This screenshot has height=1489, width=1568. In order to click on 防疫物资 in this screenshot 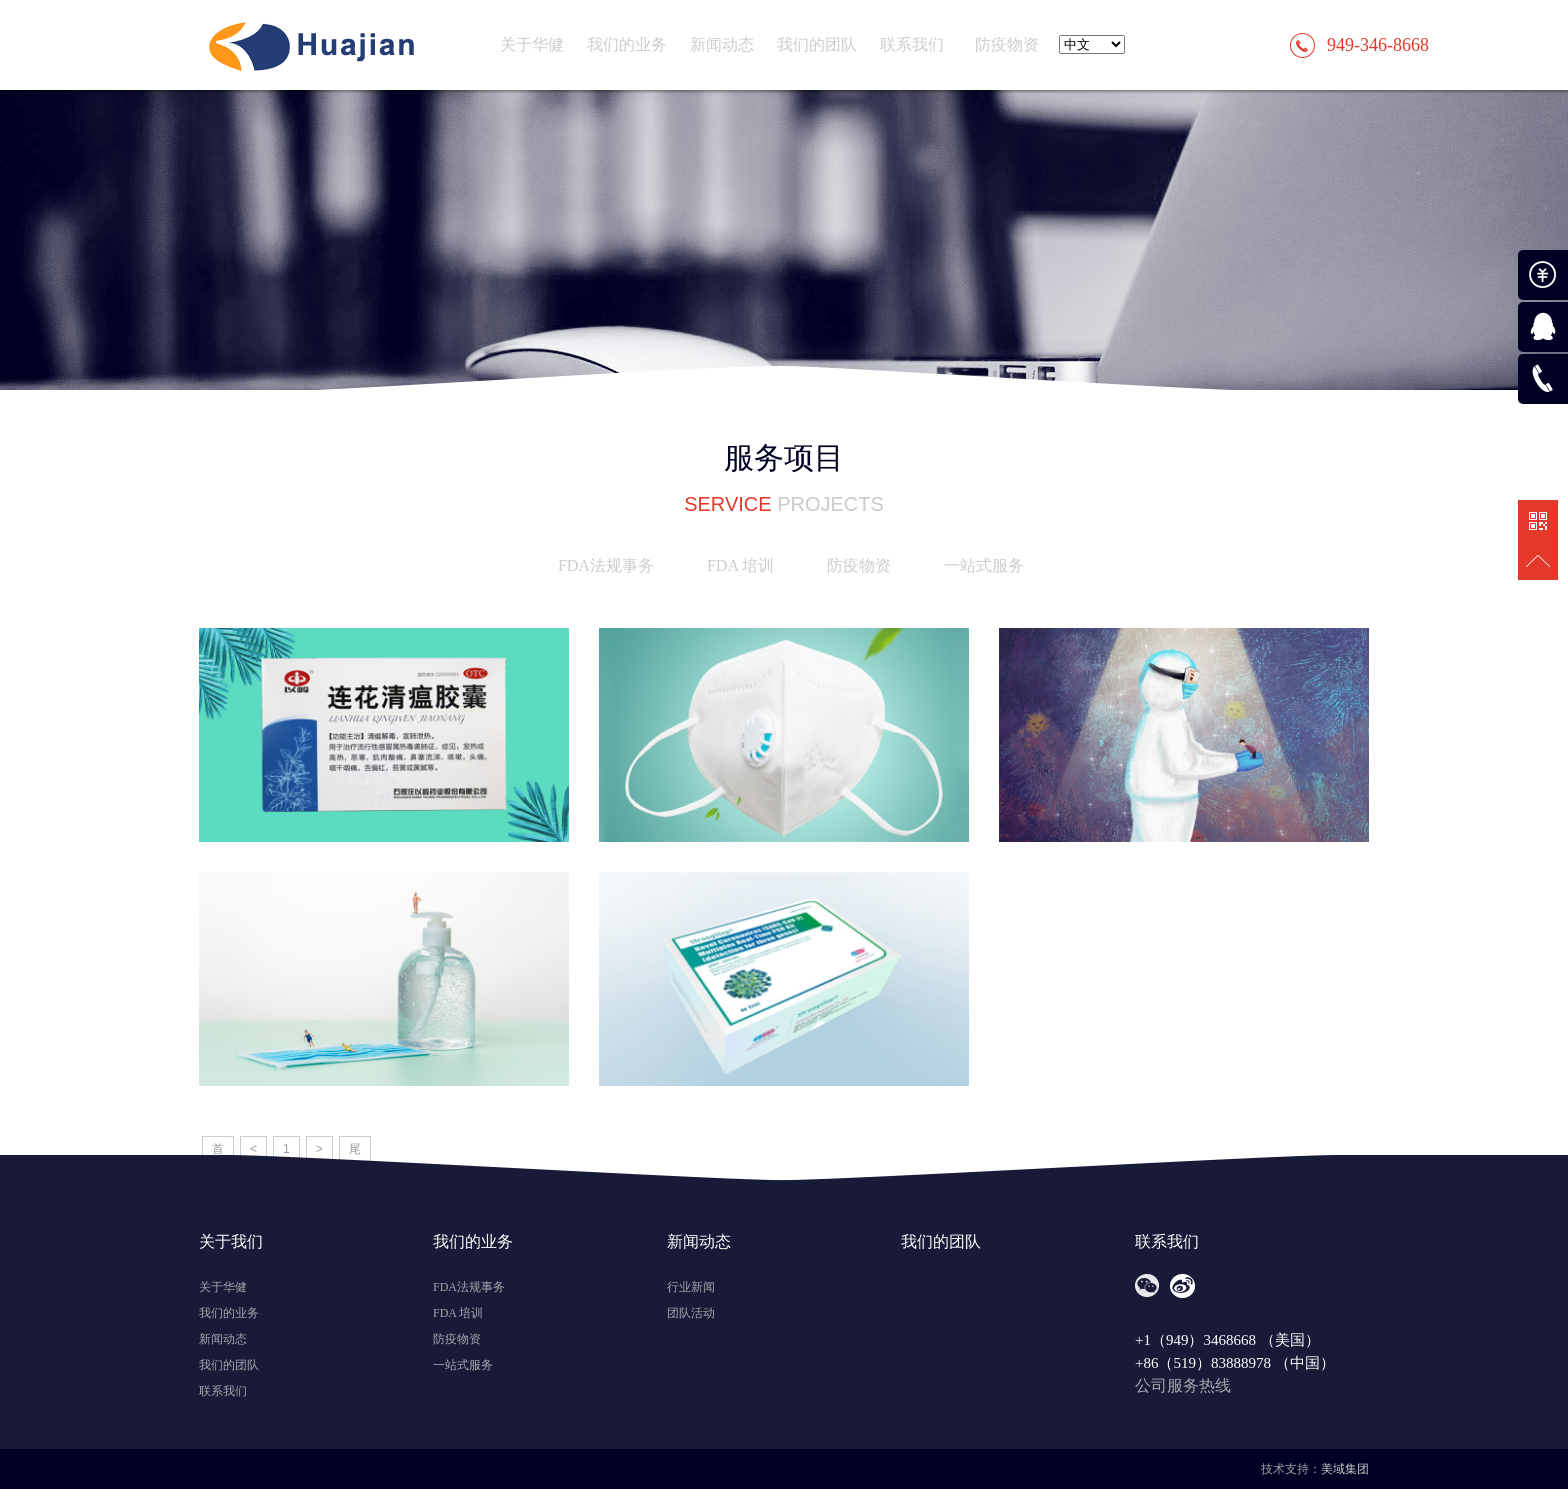, I will do `click(1007, 44)`.